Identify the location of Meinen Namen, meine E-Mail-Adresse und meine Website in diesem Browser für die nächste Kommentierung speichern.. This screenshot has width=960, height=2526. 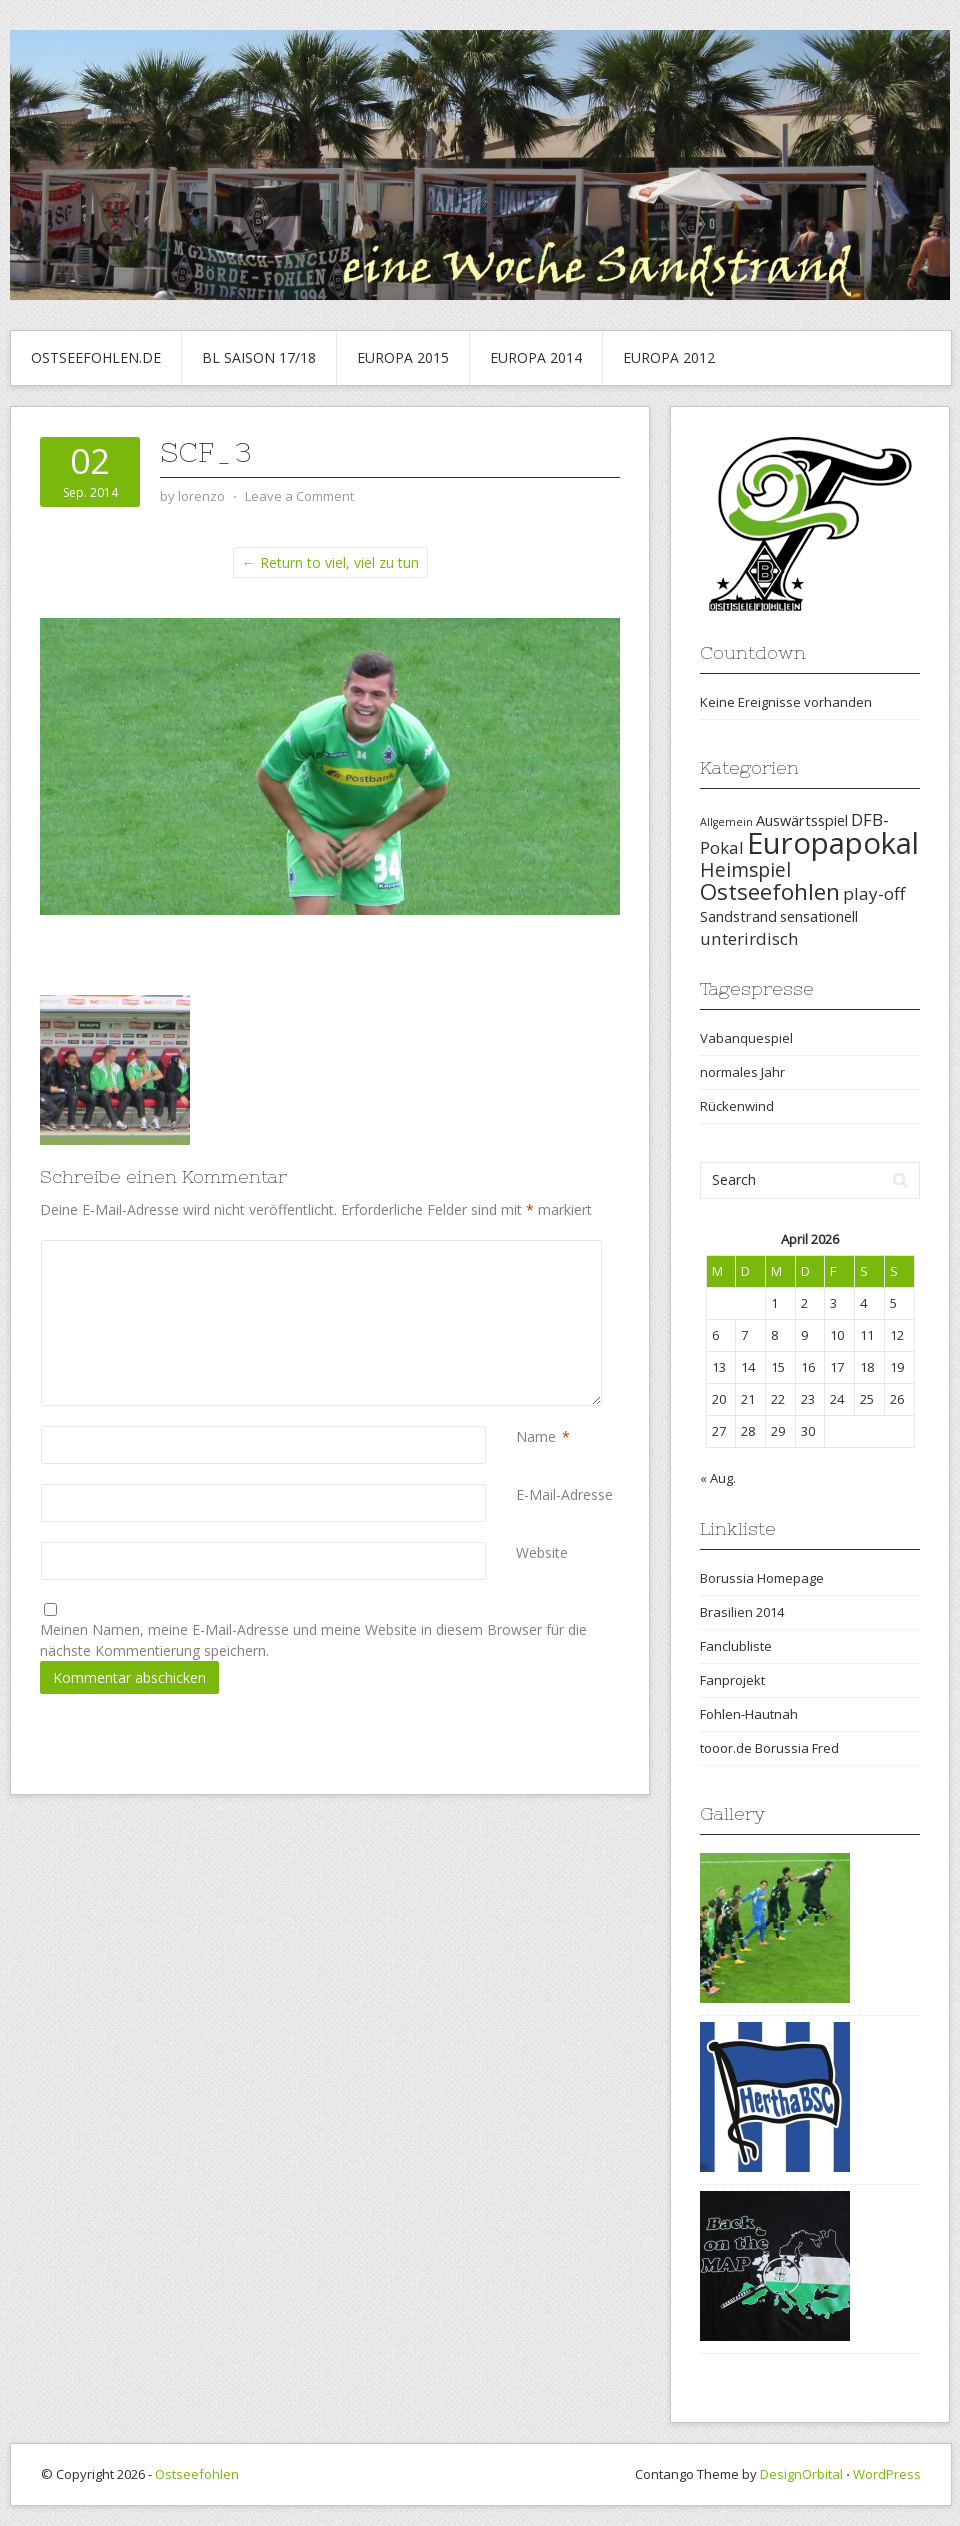
(313, 1640).